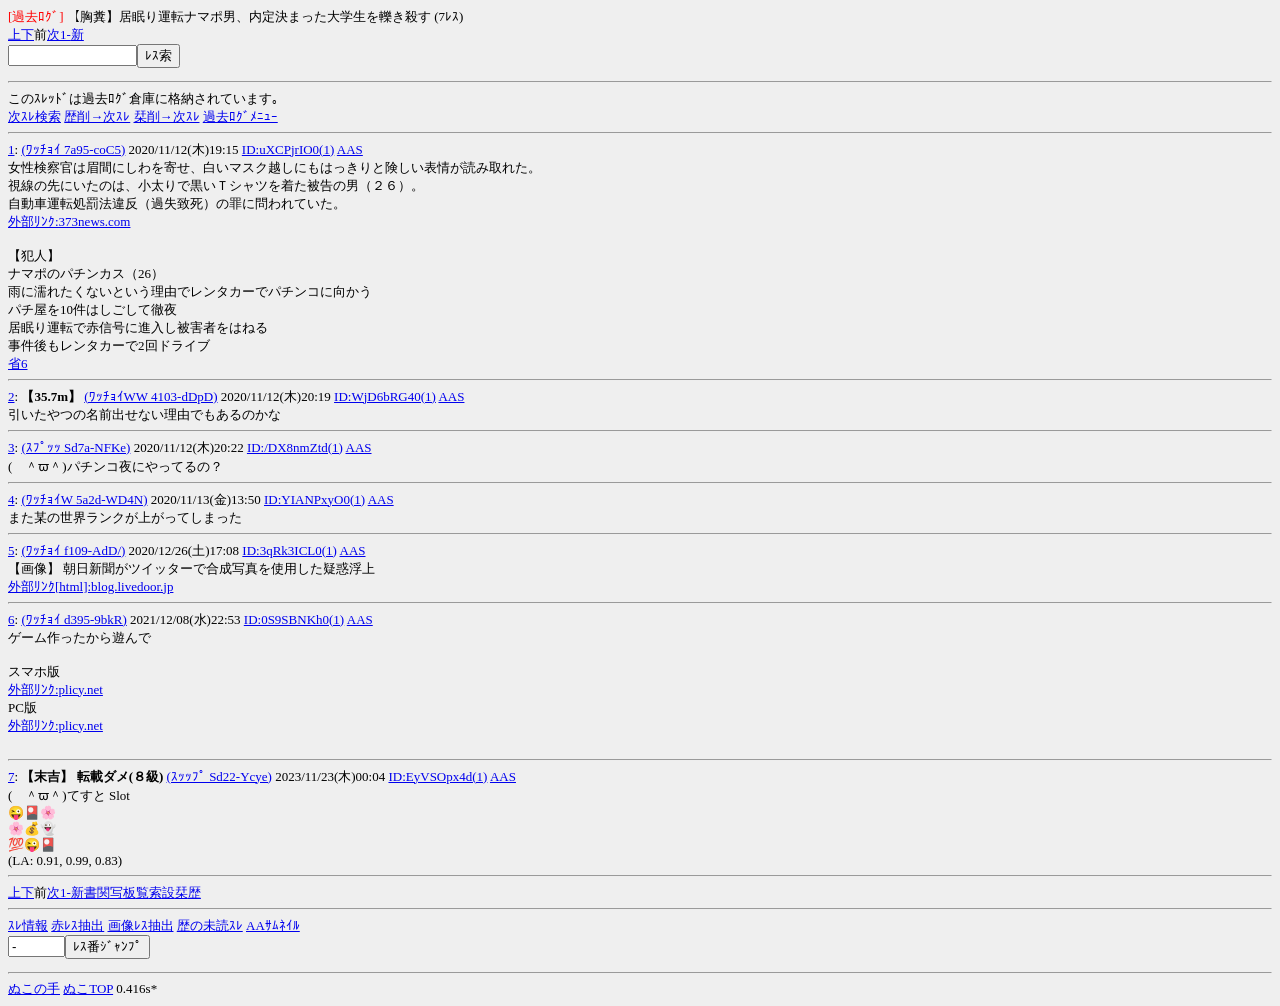 This screenshot has width=1280, height=1006. What do you see at coordinates (289, 550) in the screenshot?
I see `ID:3qRk3ICL0(1)` at bounding box center [289, 550].